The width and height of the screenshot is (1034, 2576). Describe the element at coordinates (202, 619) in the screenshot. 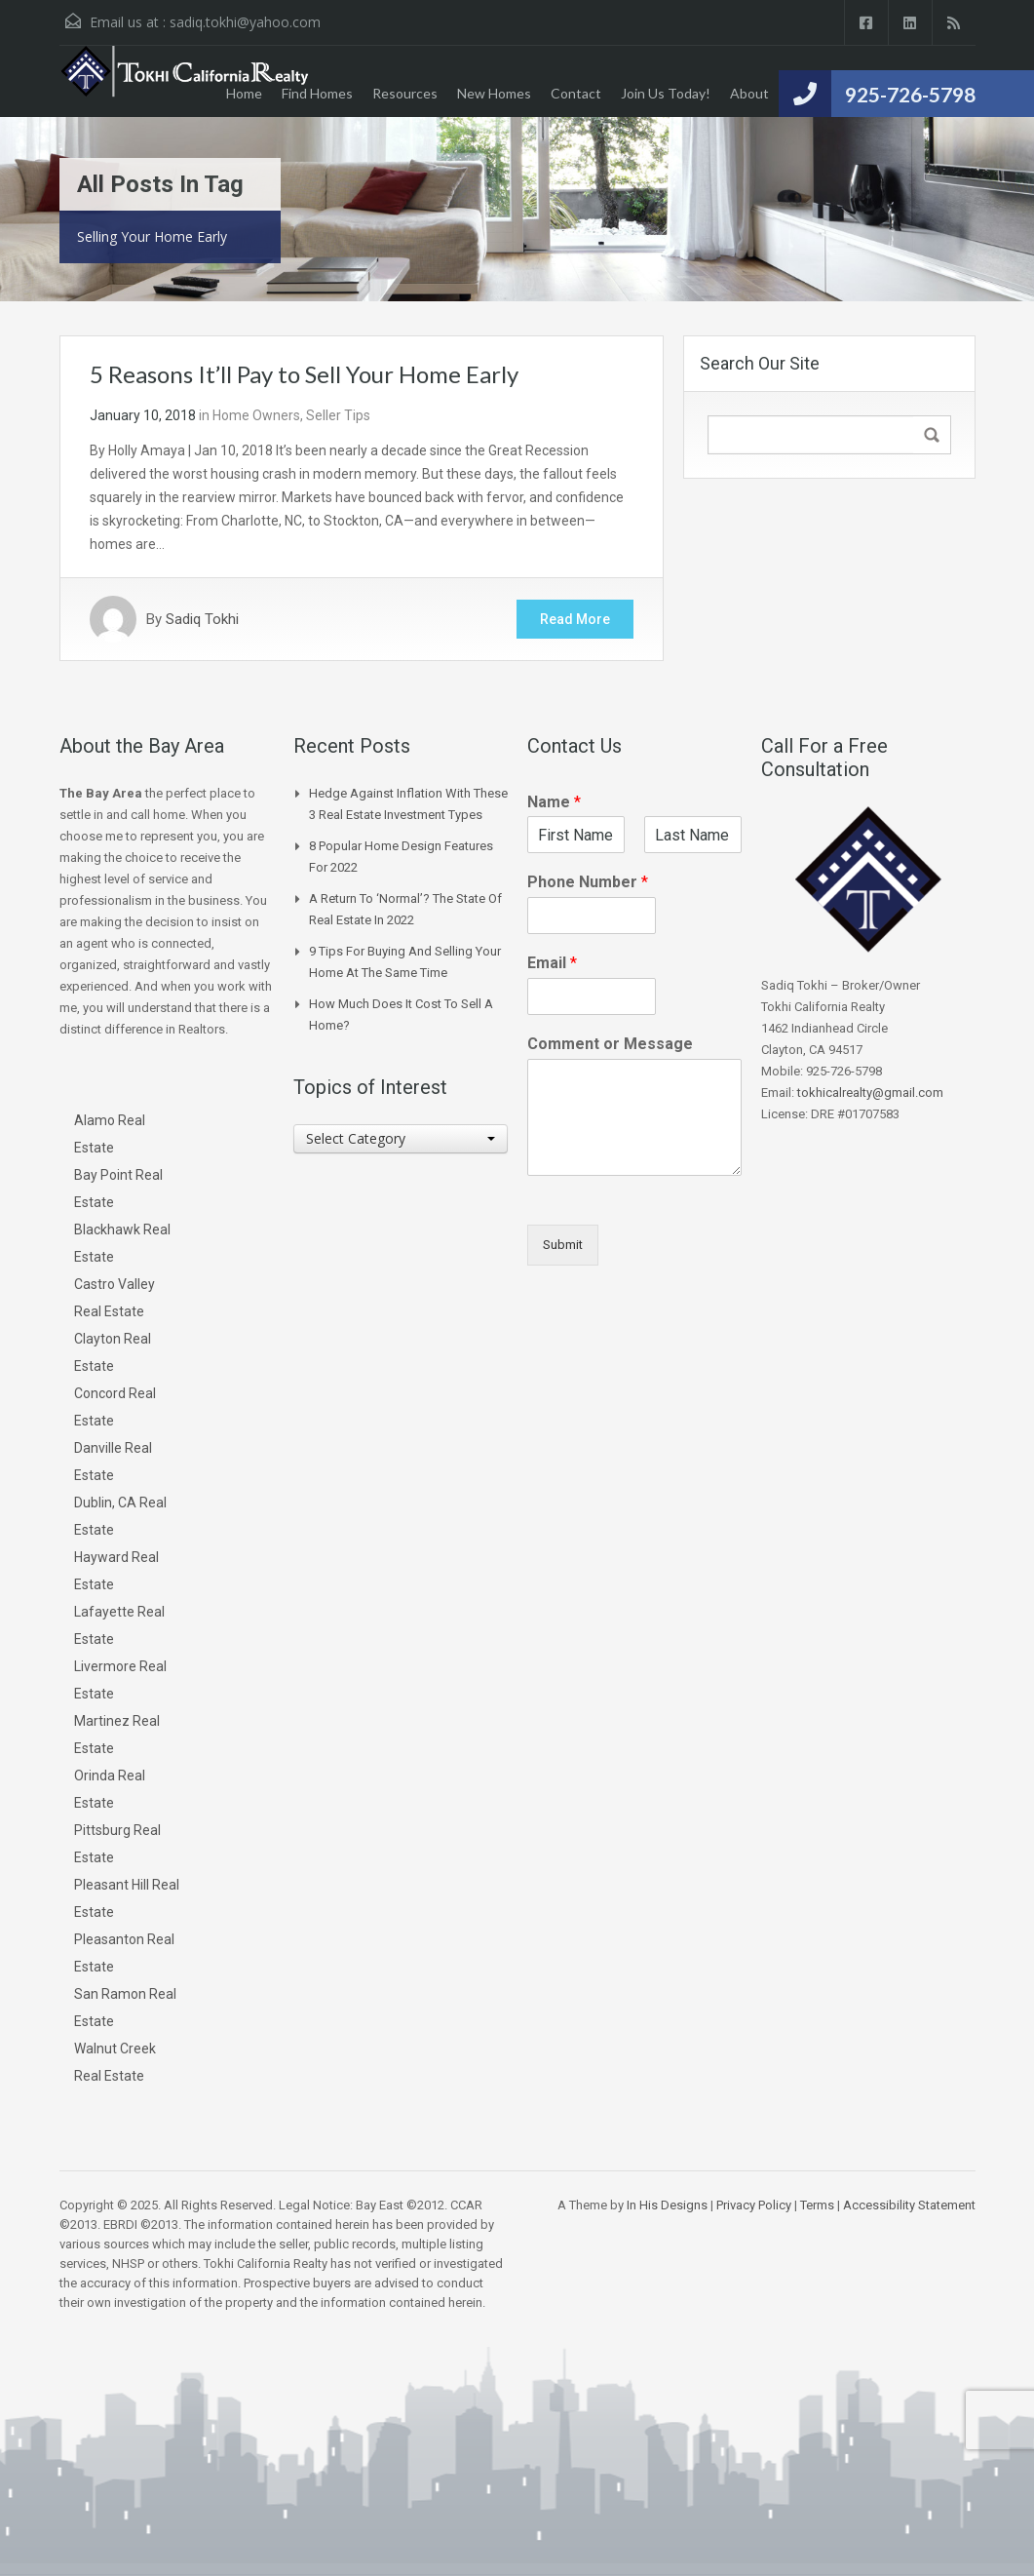

I see `Sadiq Tokhi` at that location.